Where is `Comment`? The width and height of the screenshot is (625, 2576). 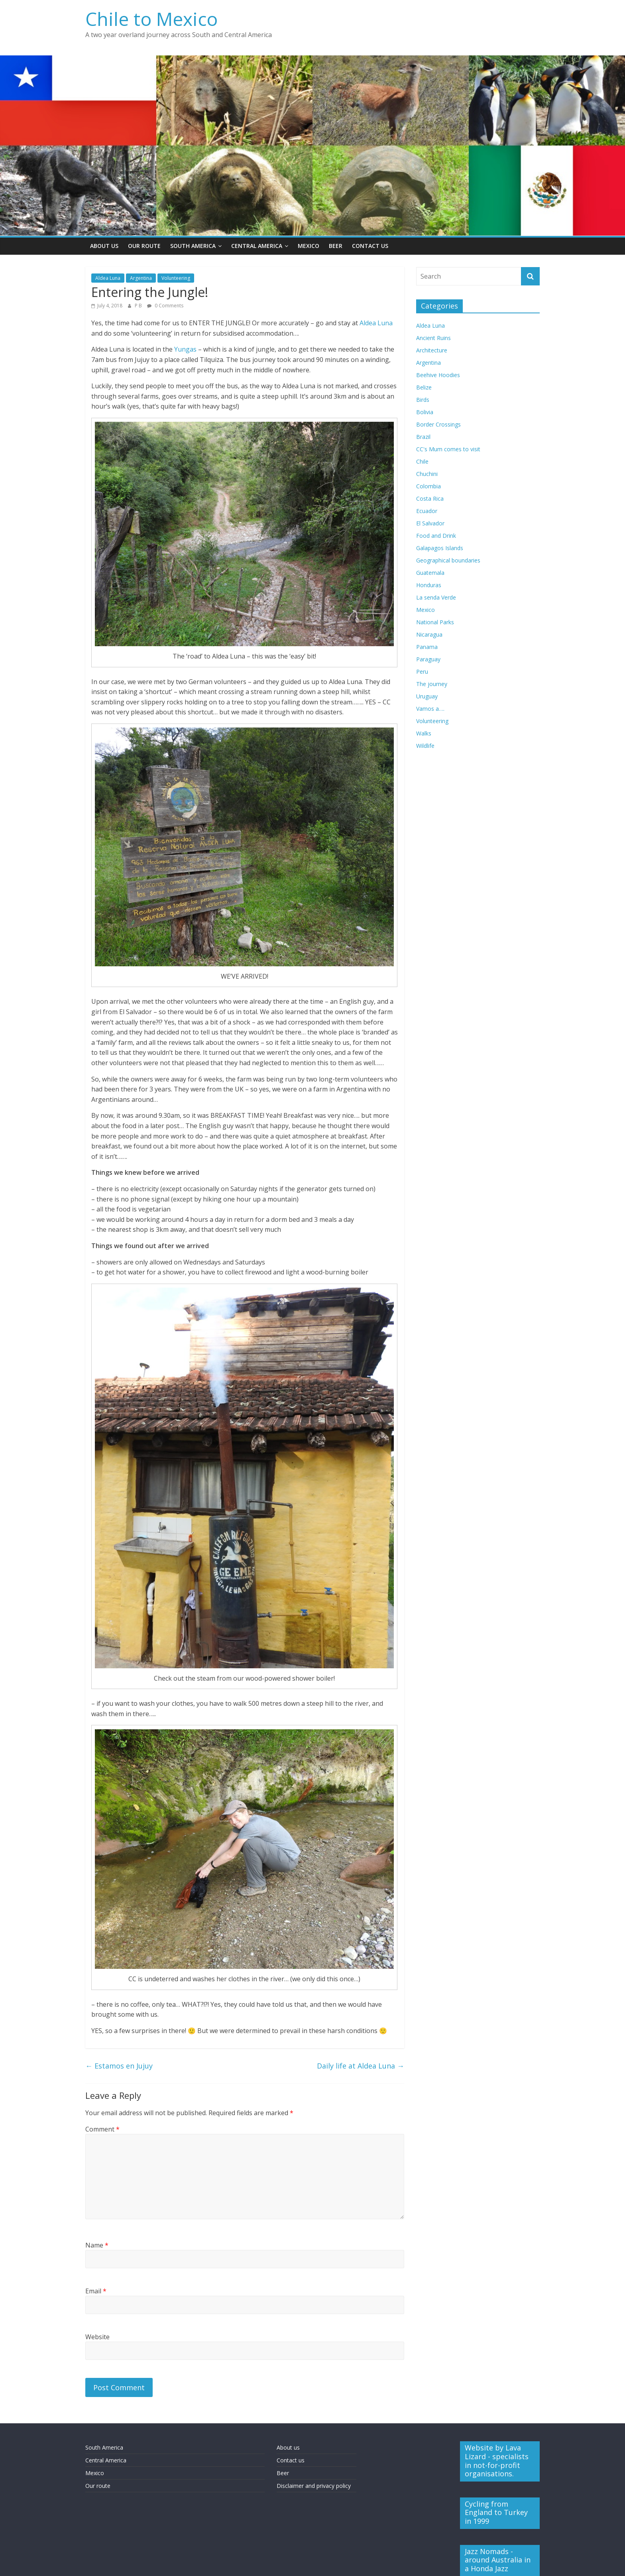 Comment is located at coordinates (102, 2129).